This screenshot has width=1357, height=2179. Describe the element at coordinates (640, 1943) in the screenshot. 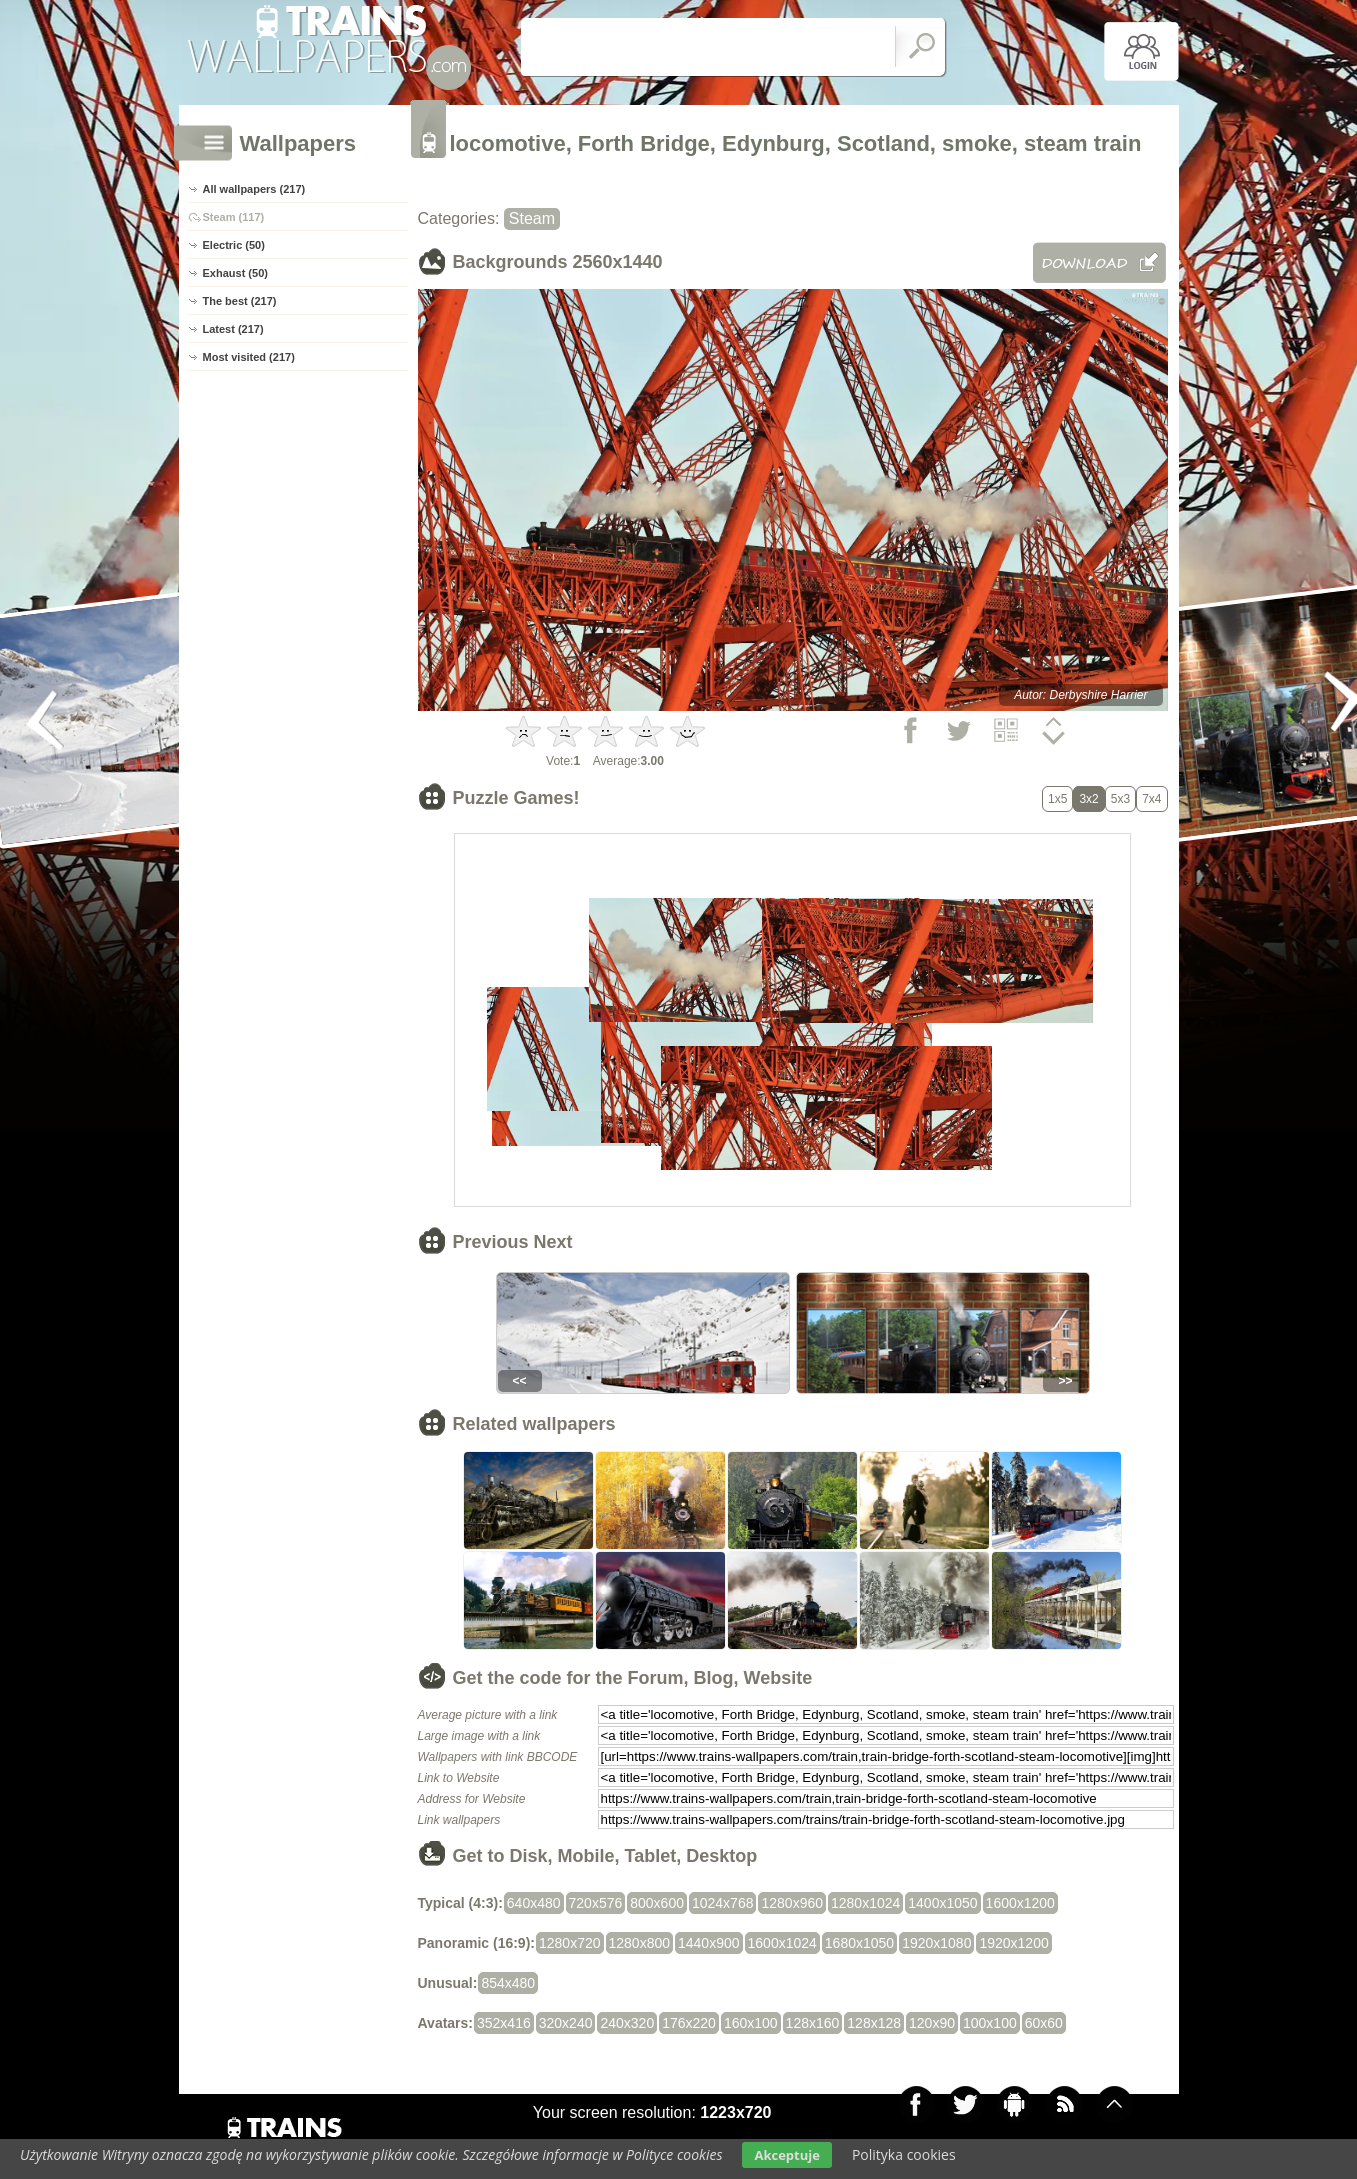

I see `1280x800` at that location.